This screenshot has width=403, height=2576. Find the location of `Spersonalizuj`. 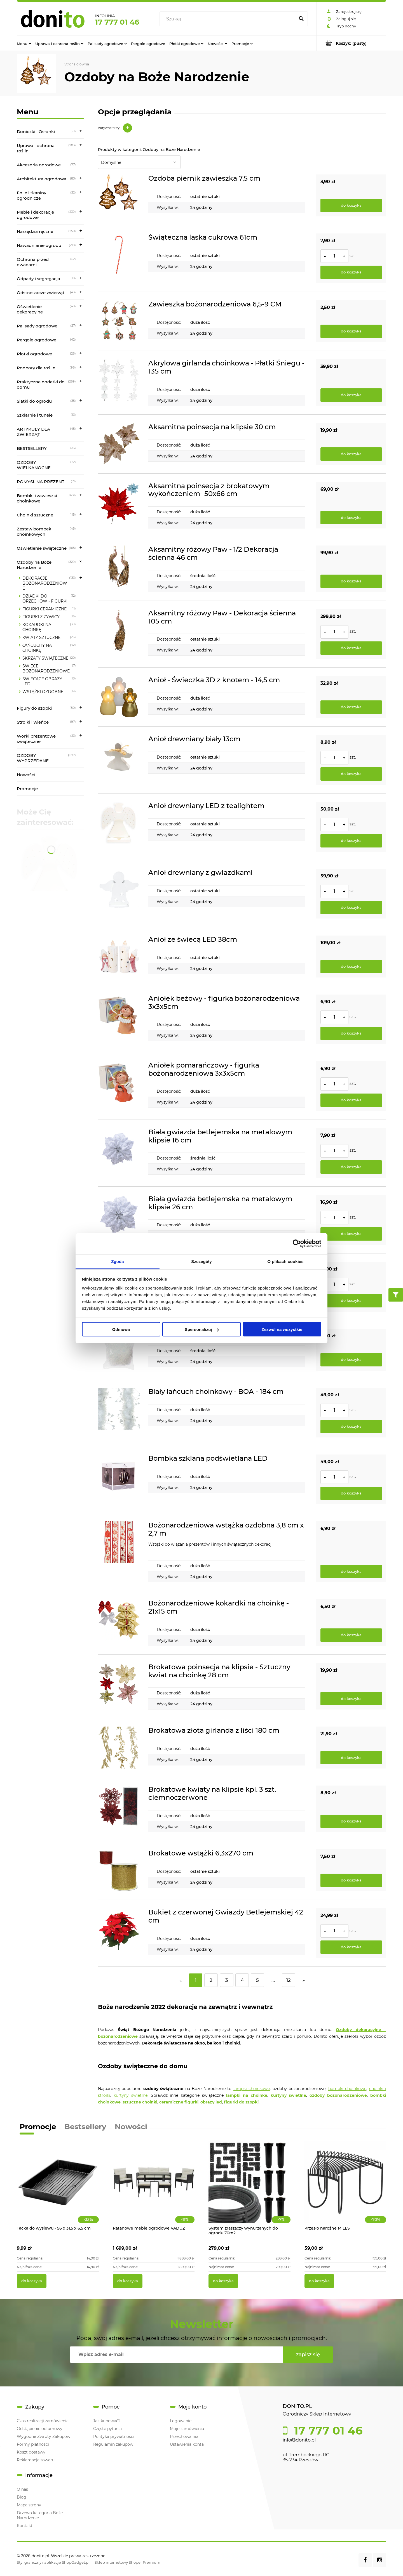

Spersonalizuj is located at coordinates (202, 1329).